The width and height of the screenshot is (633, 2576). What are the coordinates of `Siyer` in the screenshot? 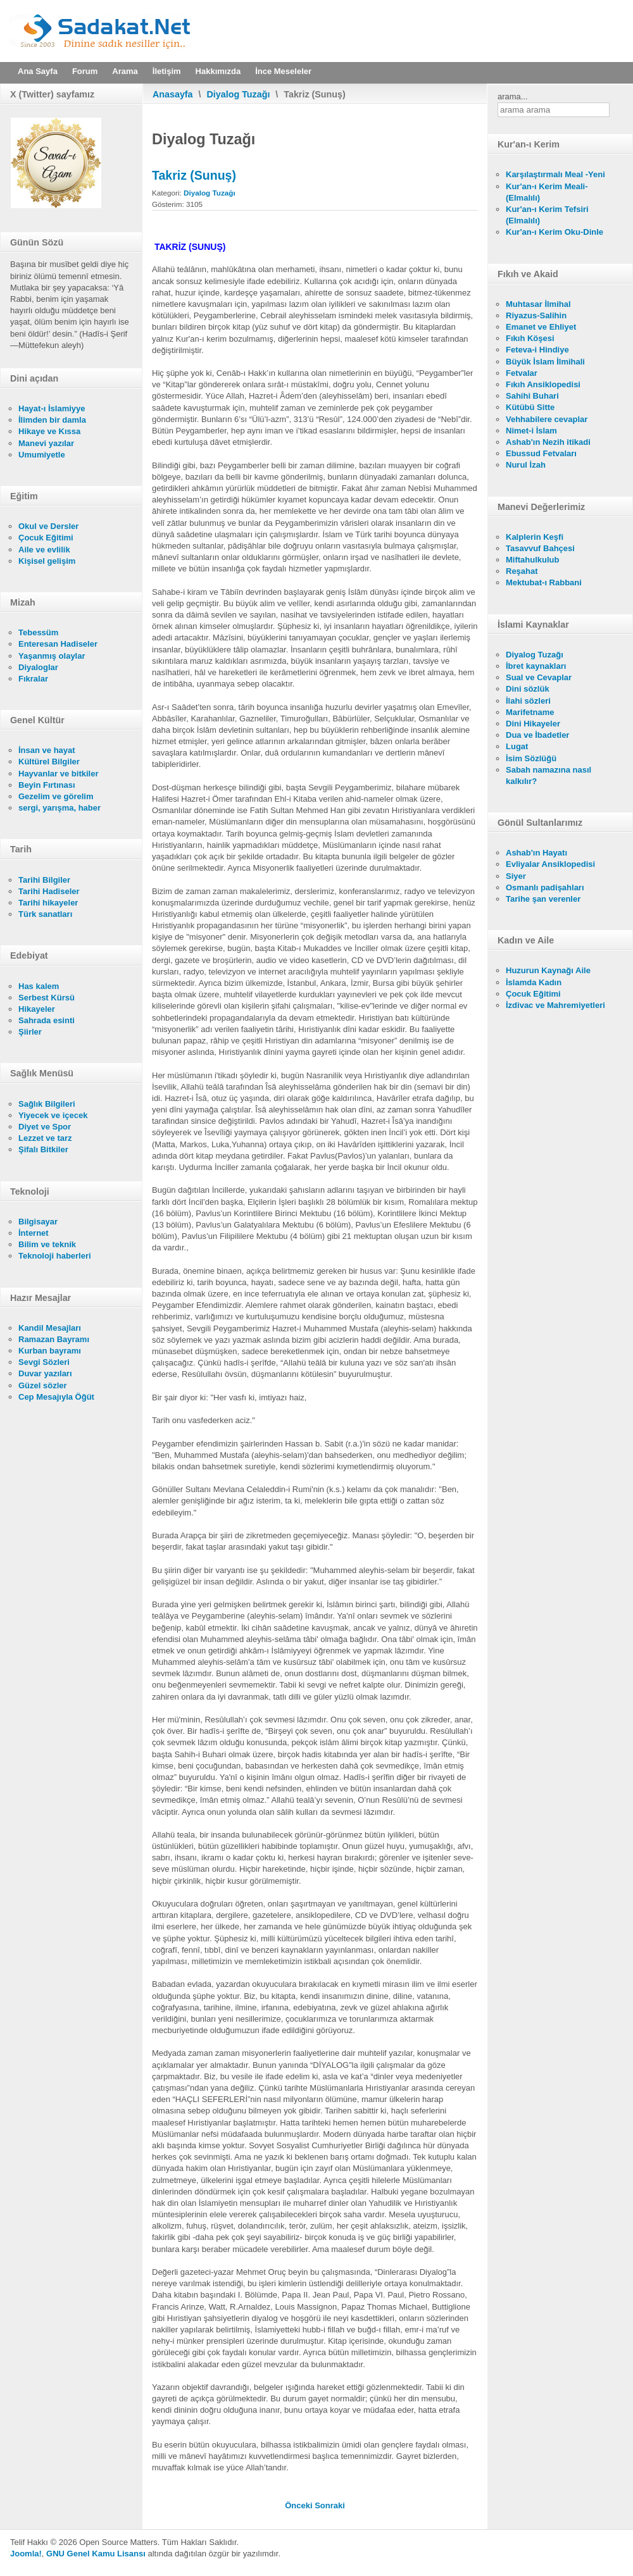 It's located at (516, 876).